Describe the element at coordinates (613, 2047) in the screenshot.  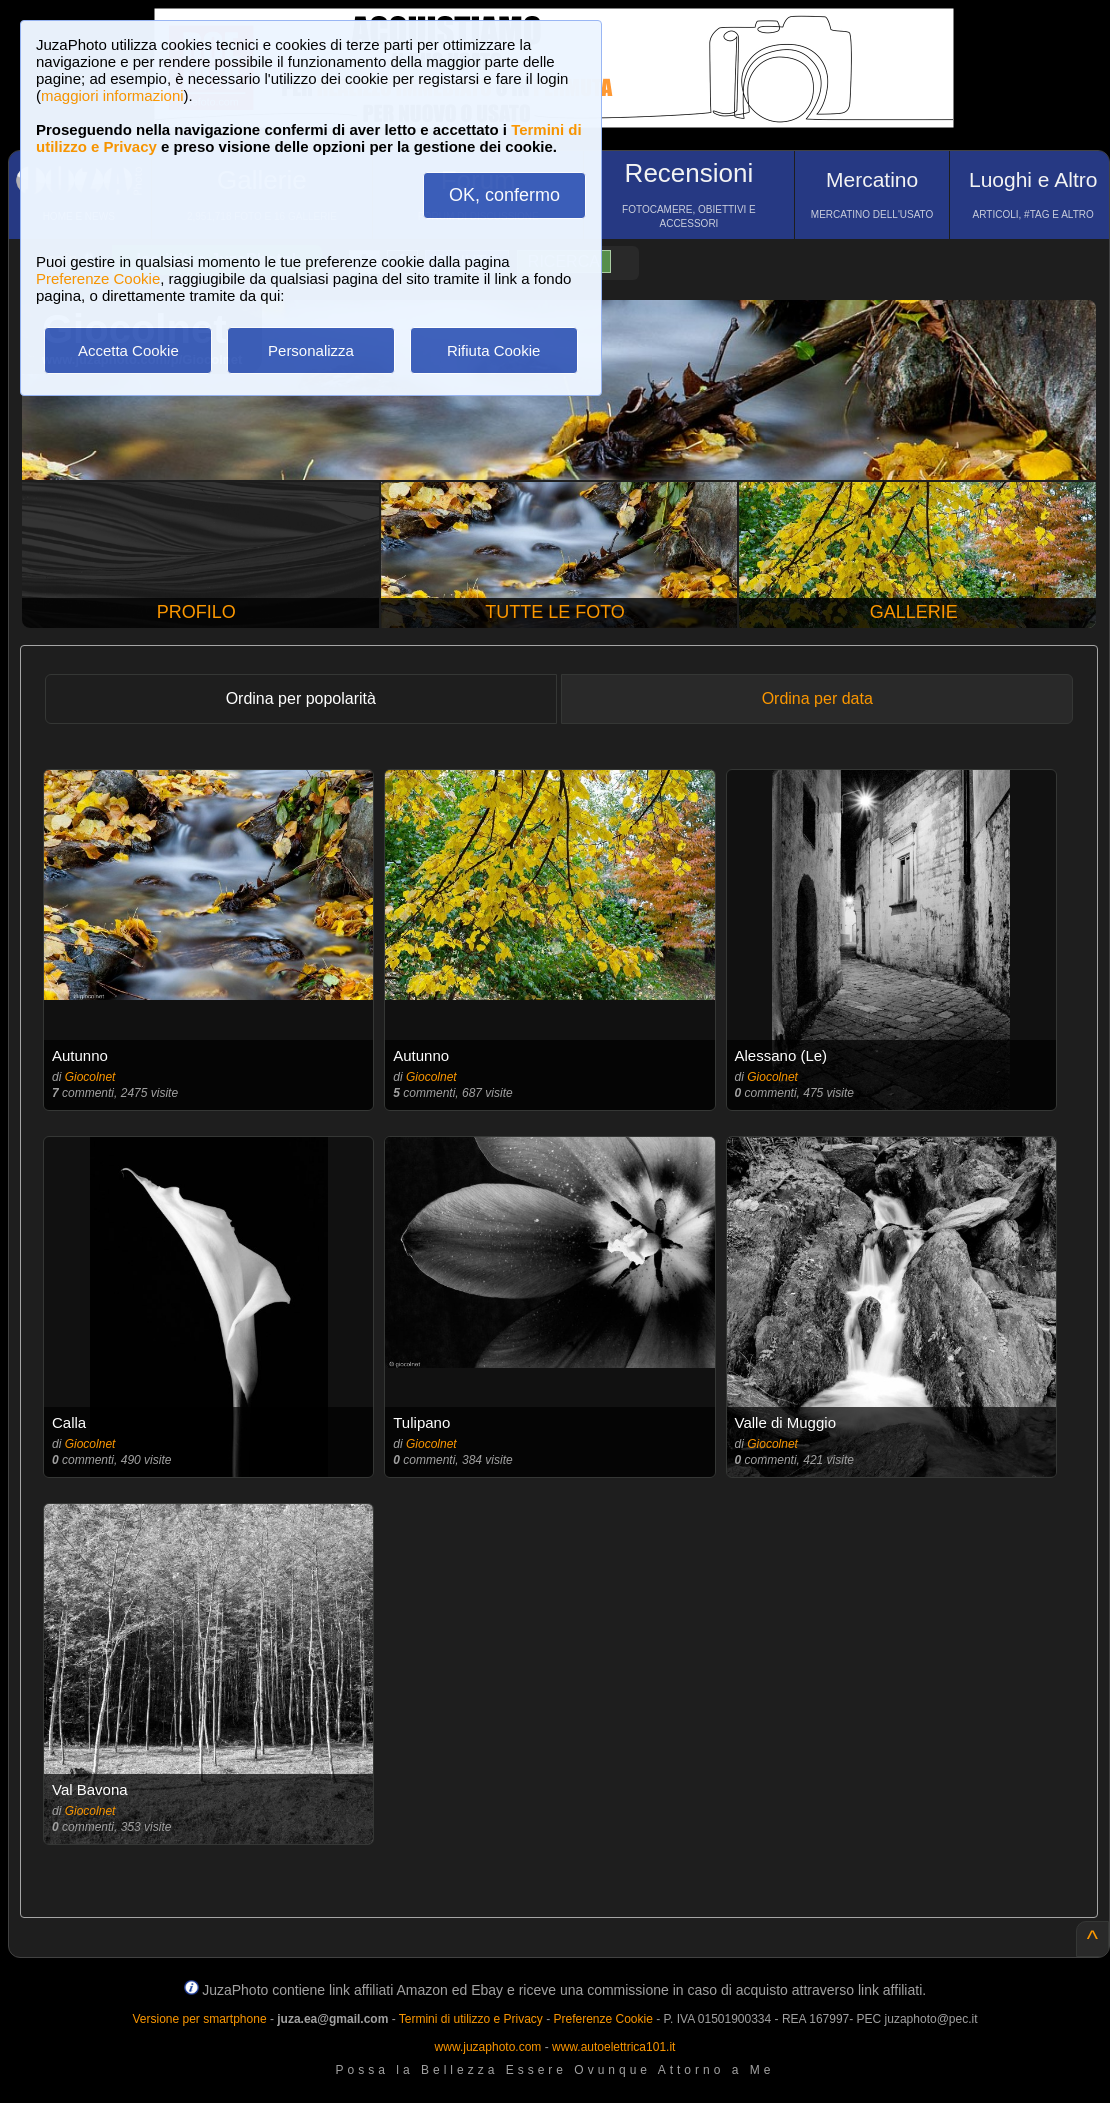
I see `www.autoelettrica101.it` at that location.